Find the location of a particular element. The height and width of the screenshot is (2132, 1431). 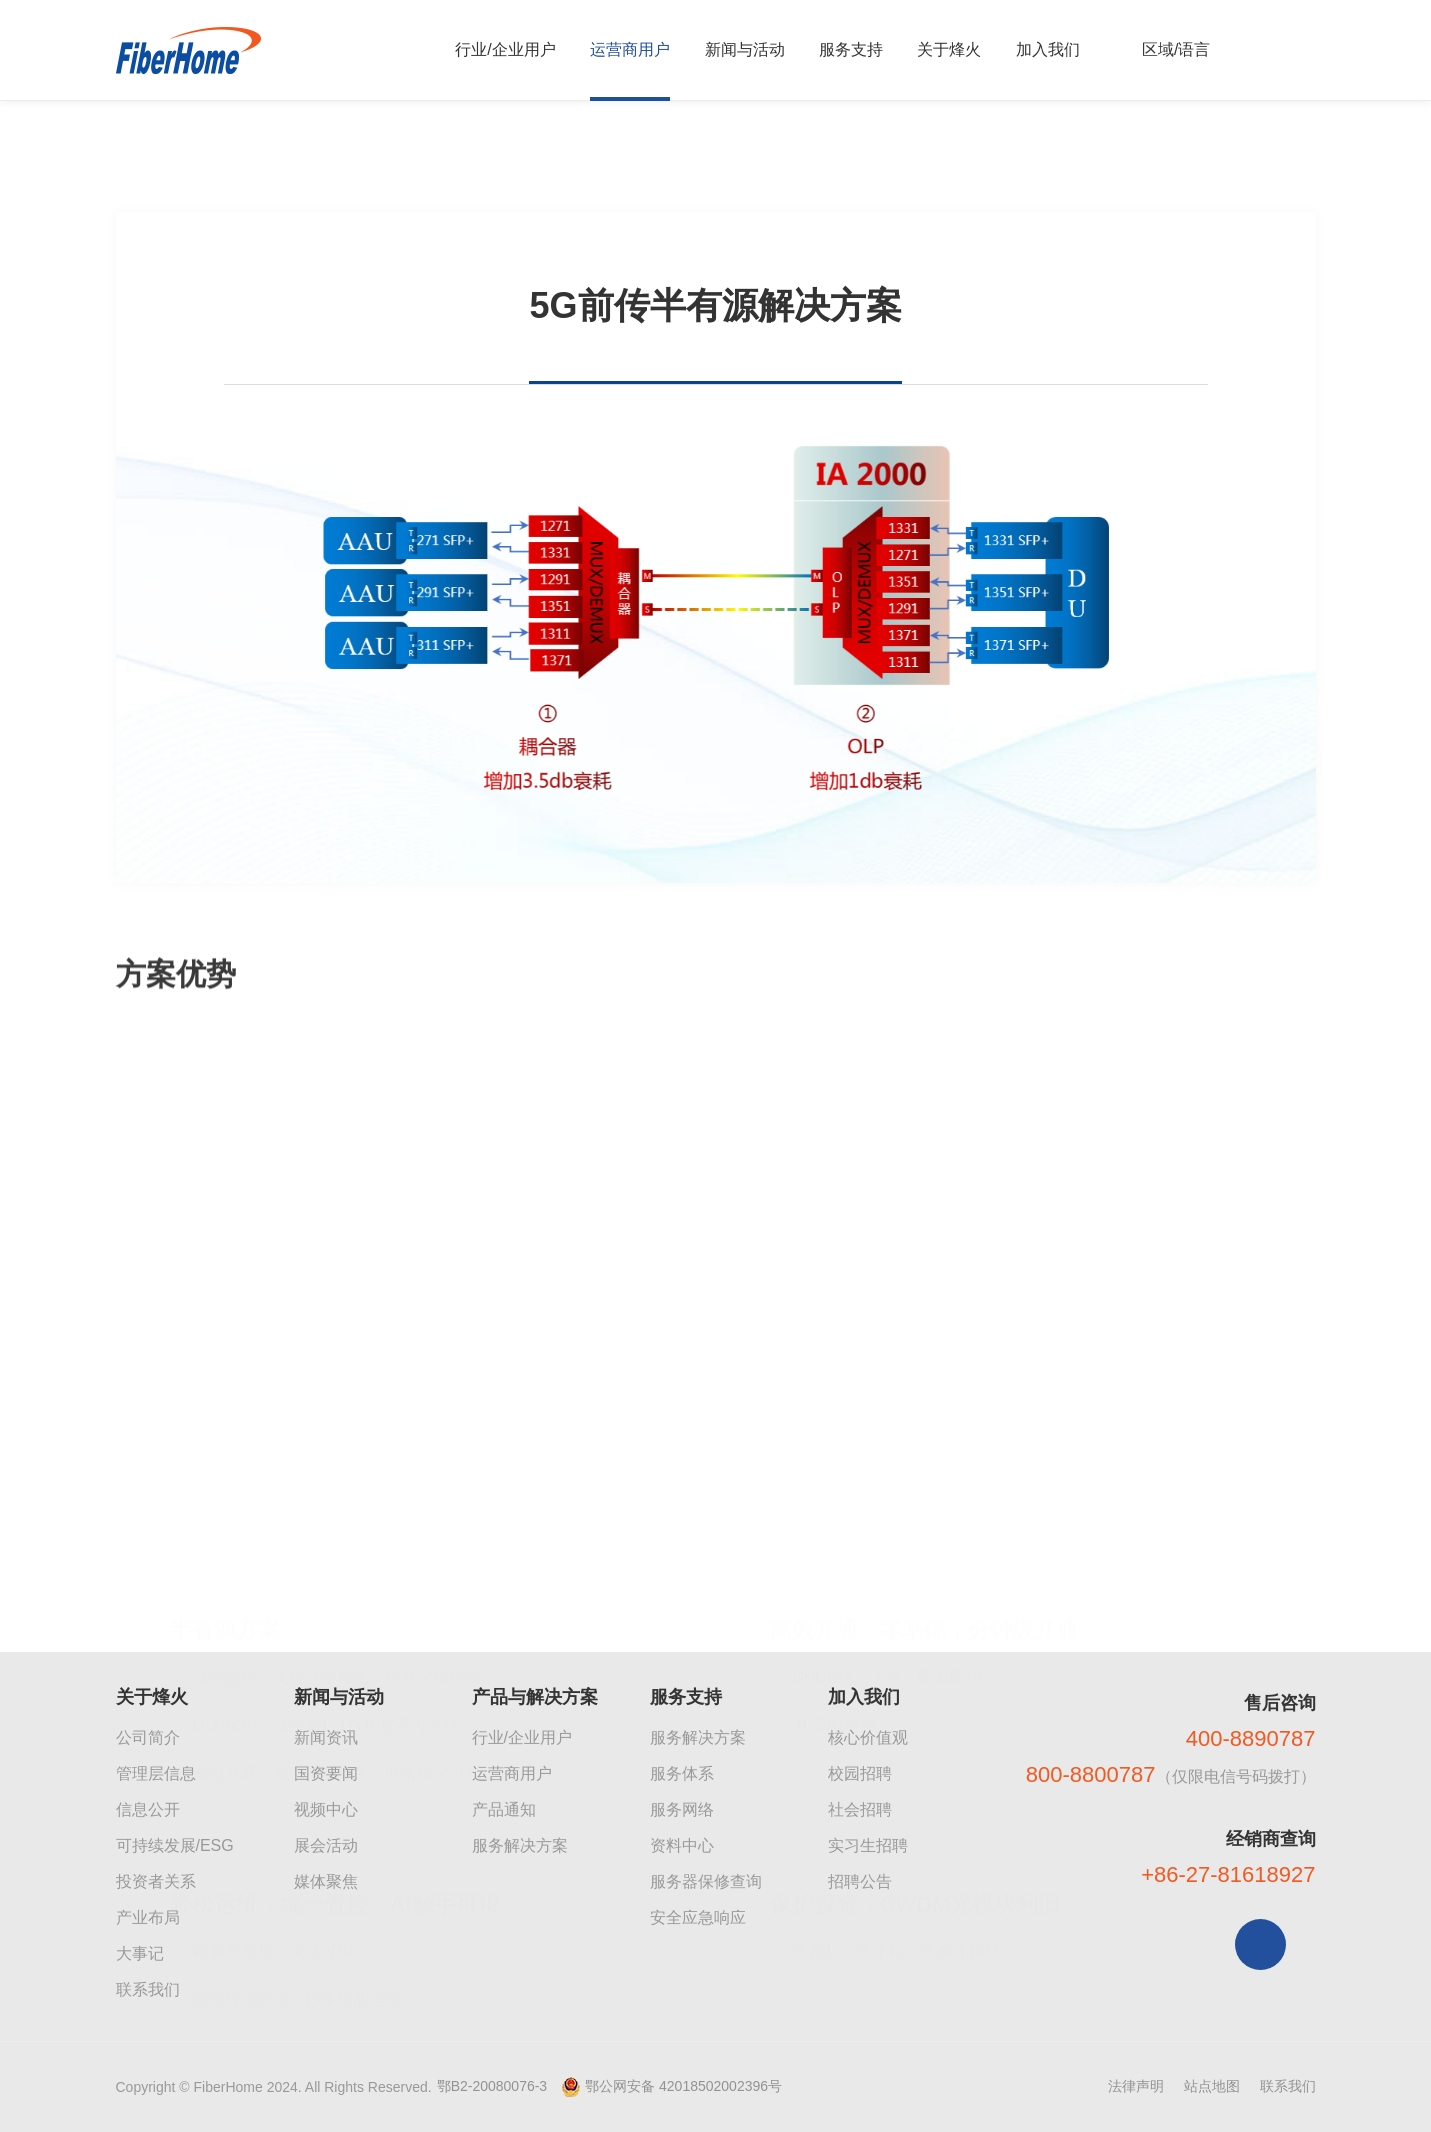

联系我们 is located at coordinates (148, 1989).